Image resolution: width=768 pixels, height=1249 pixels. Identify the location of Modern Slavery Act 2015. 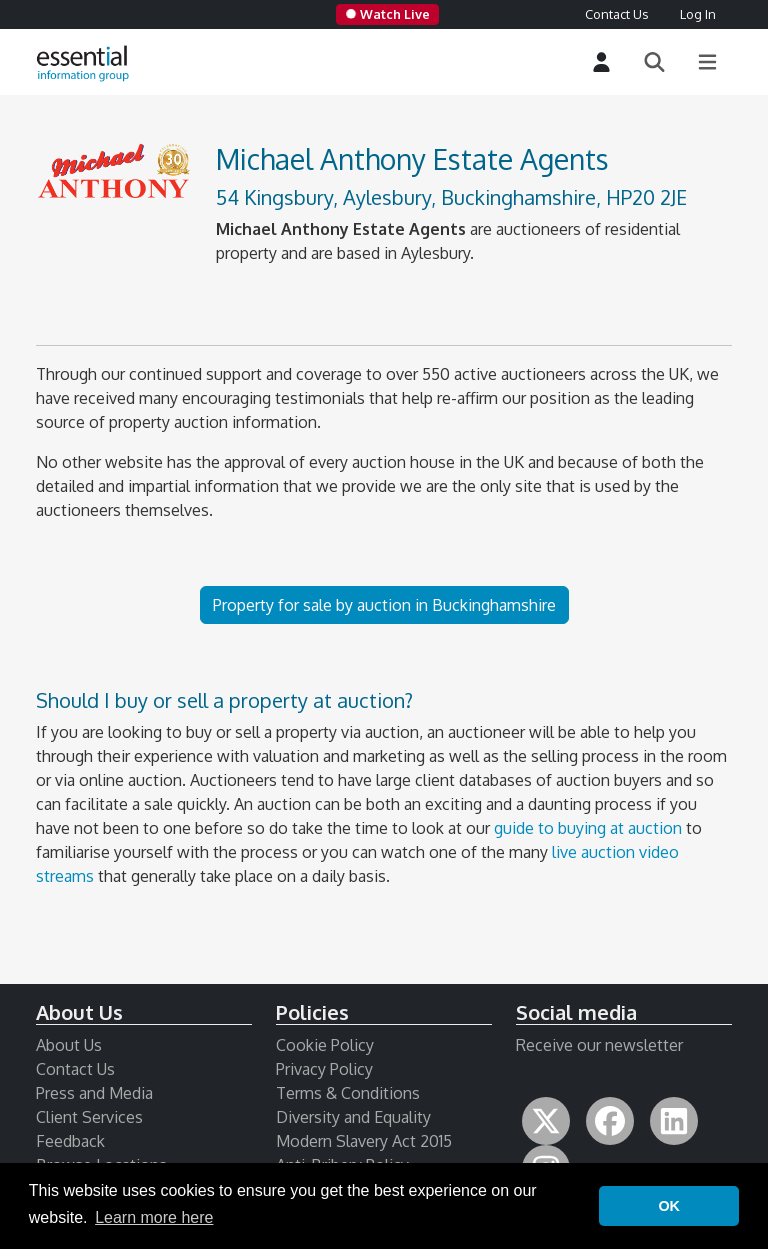
(364, 1141).